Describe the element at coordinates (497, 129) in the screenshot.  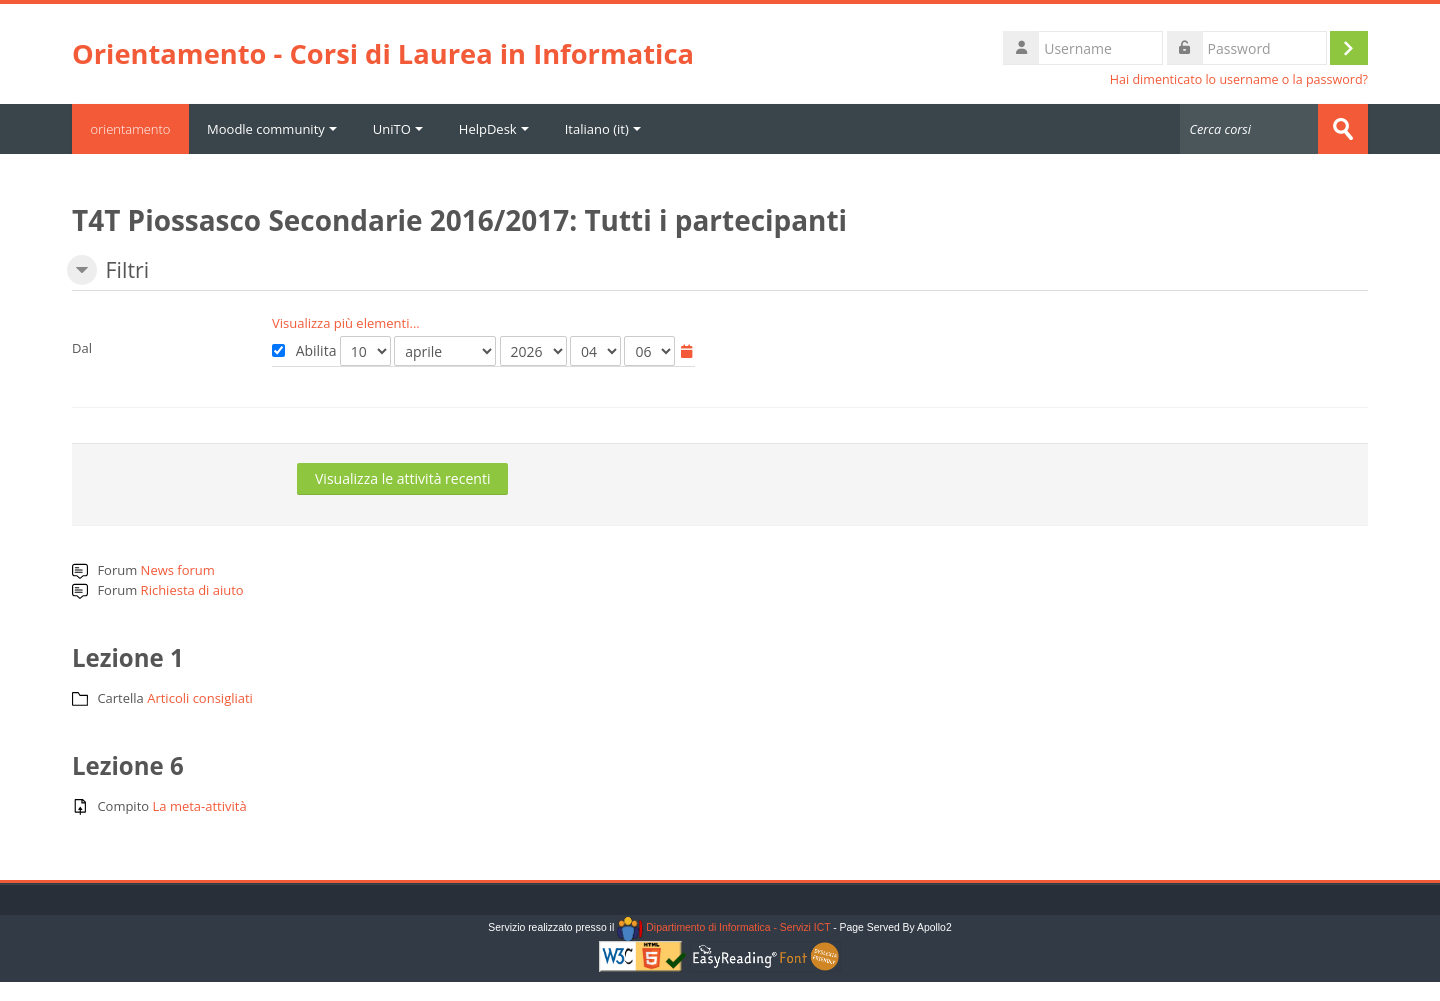
I see `HelpDesk` at that location.